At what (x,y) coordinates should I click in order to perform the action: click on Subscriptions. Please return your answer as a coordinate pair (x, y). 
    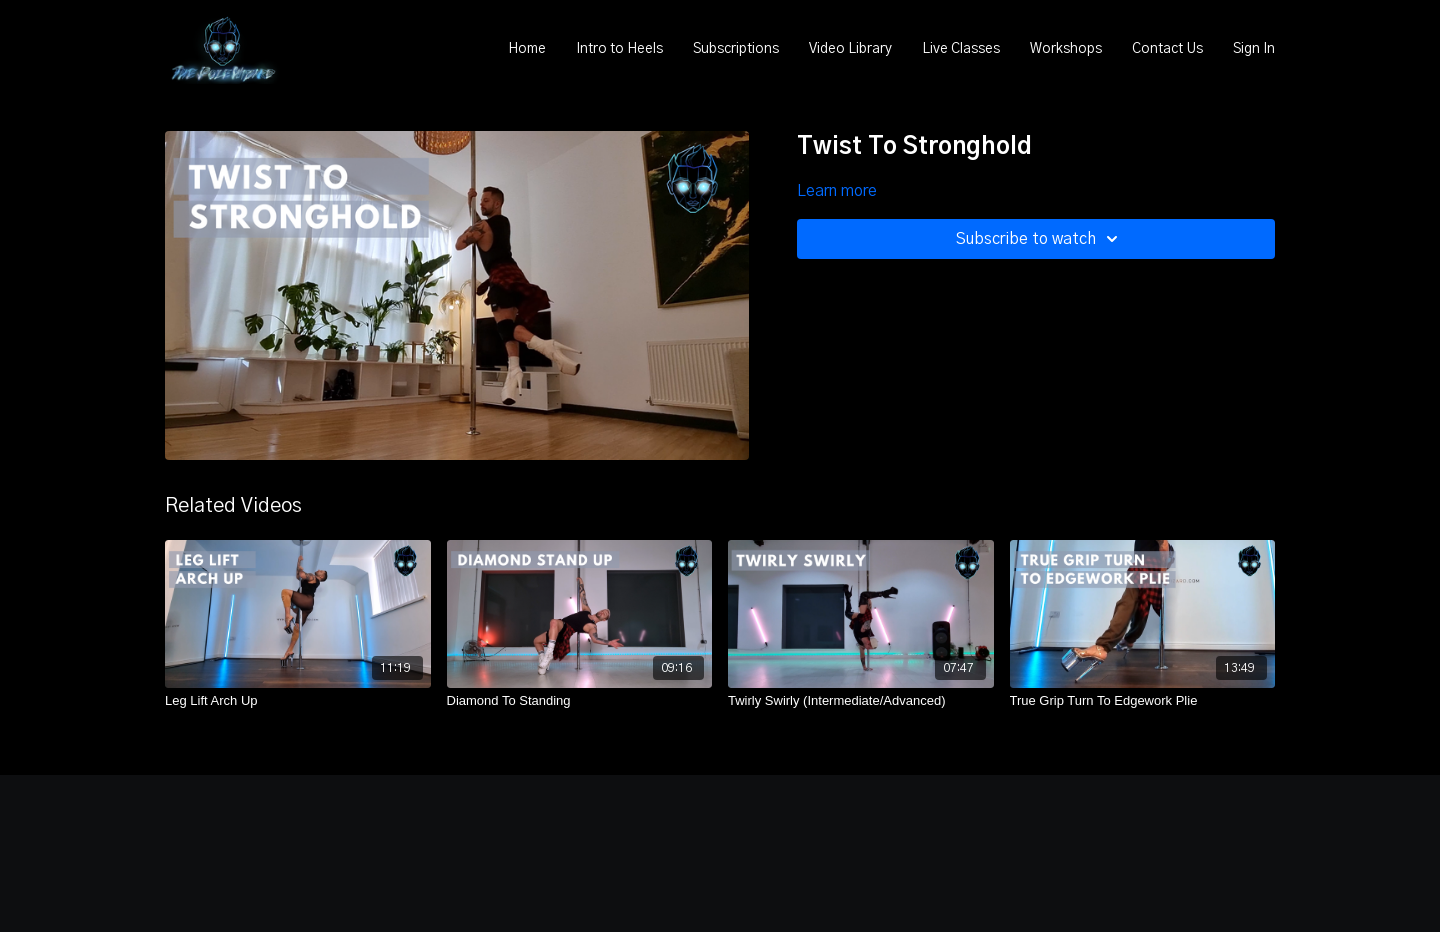
    Looking at the image, I should click on (736, 49).